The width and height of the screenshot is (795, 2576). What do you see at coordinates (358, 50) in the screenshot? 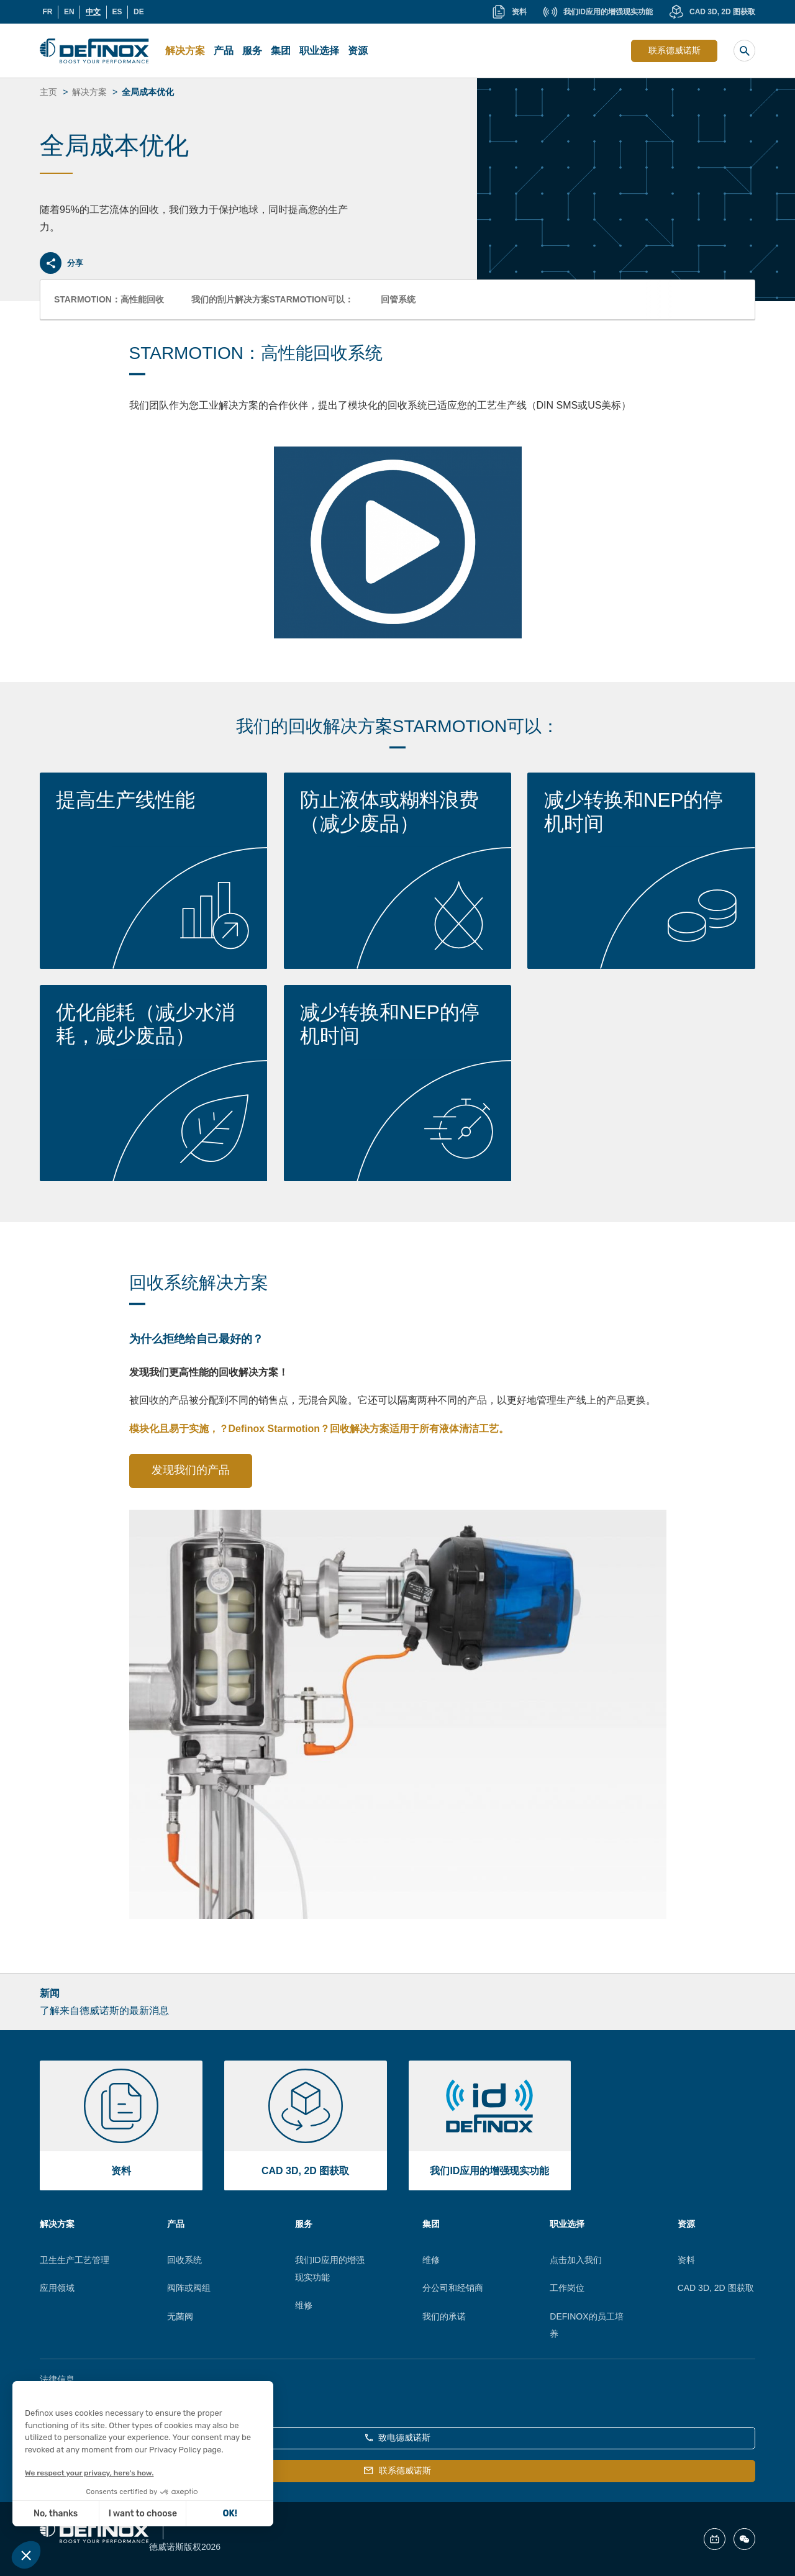
I see `资源` at bounding box center [358, 50].